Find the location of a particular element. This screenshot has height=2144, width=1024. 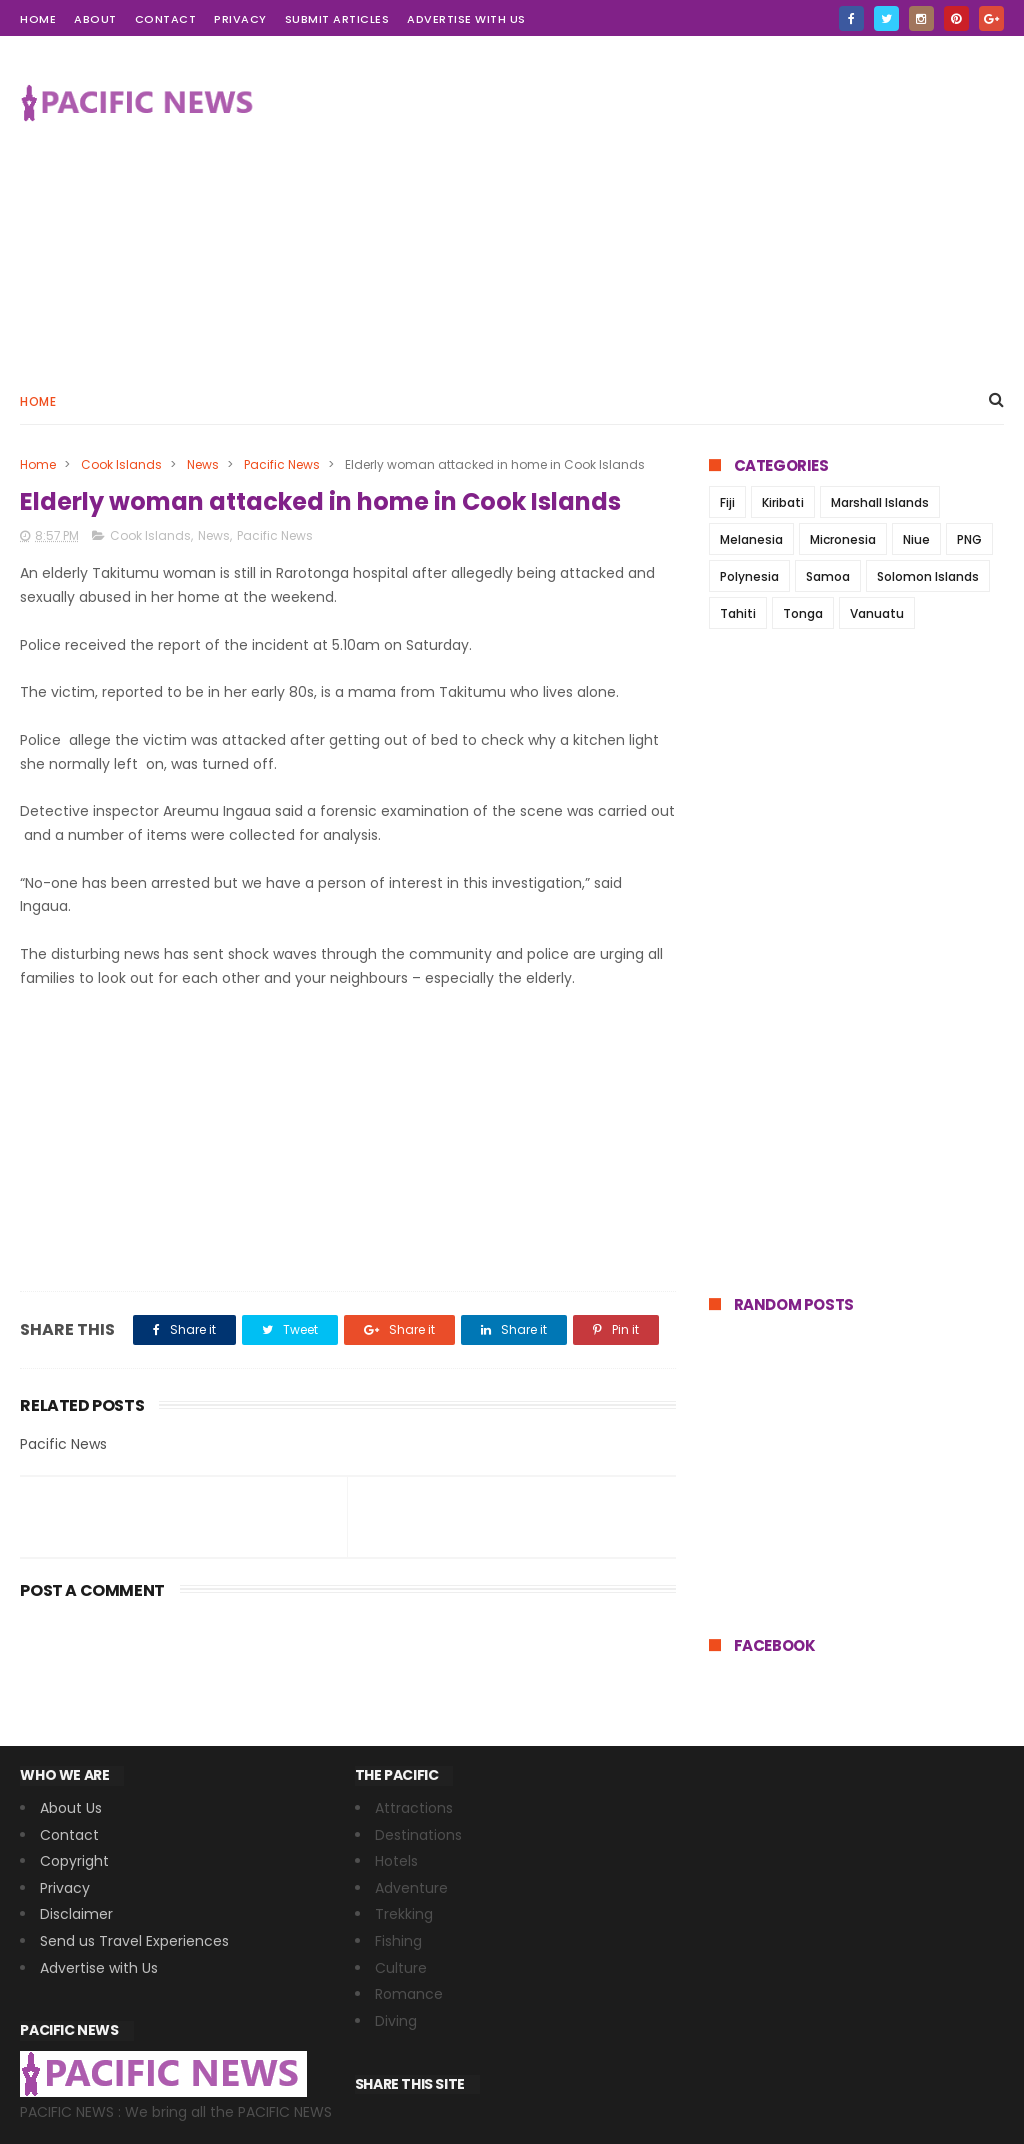

Samoa is located at coordinates (828, 576).